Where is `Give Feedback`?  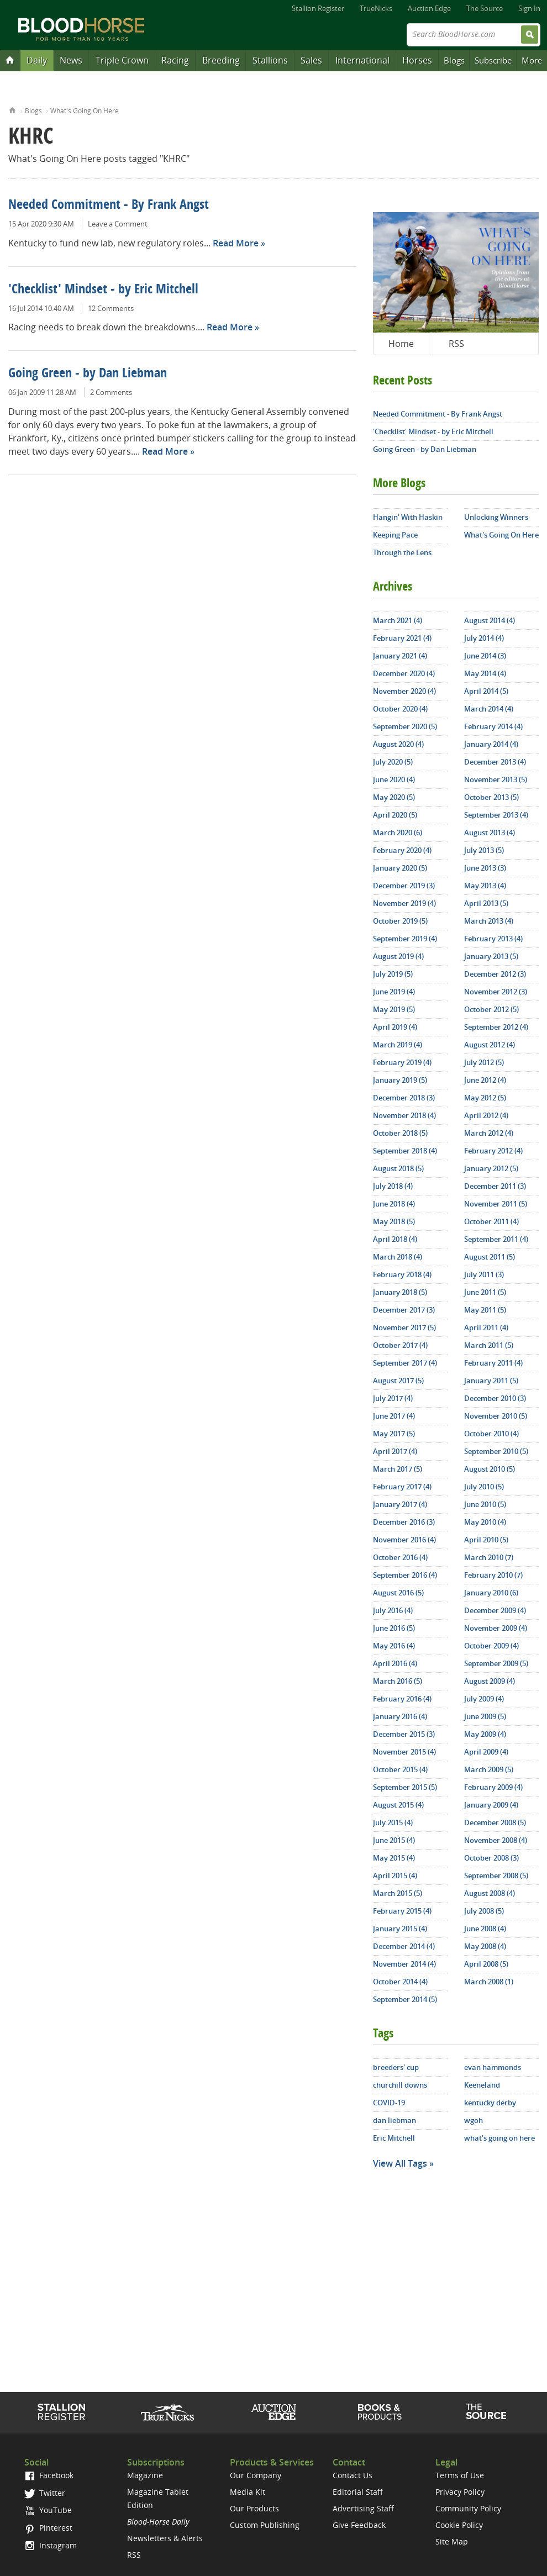 Give Feedback is located at coordinates (359, 2525).